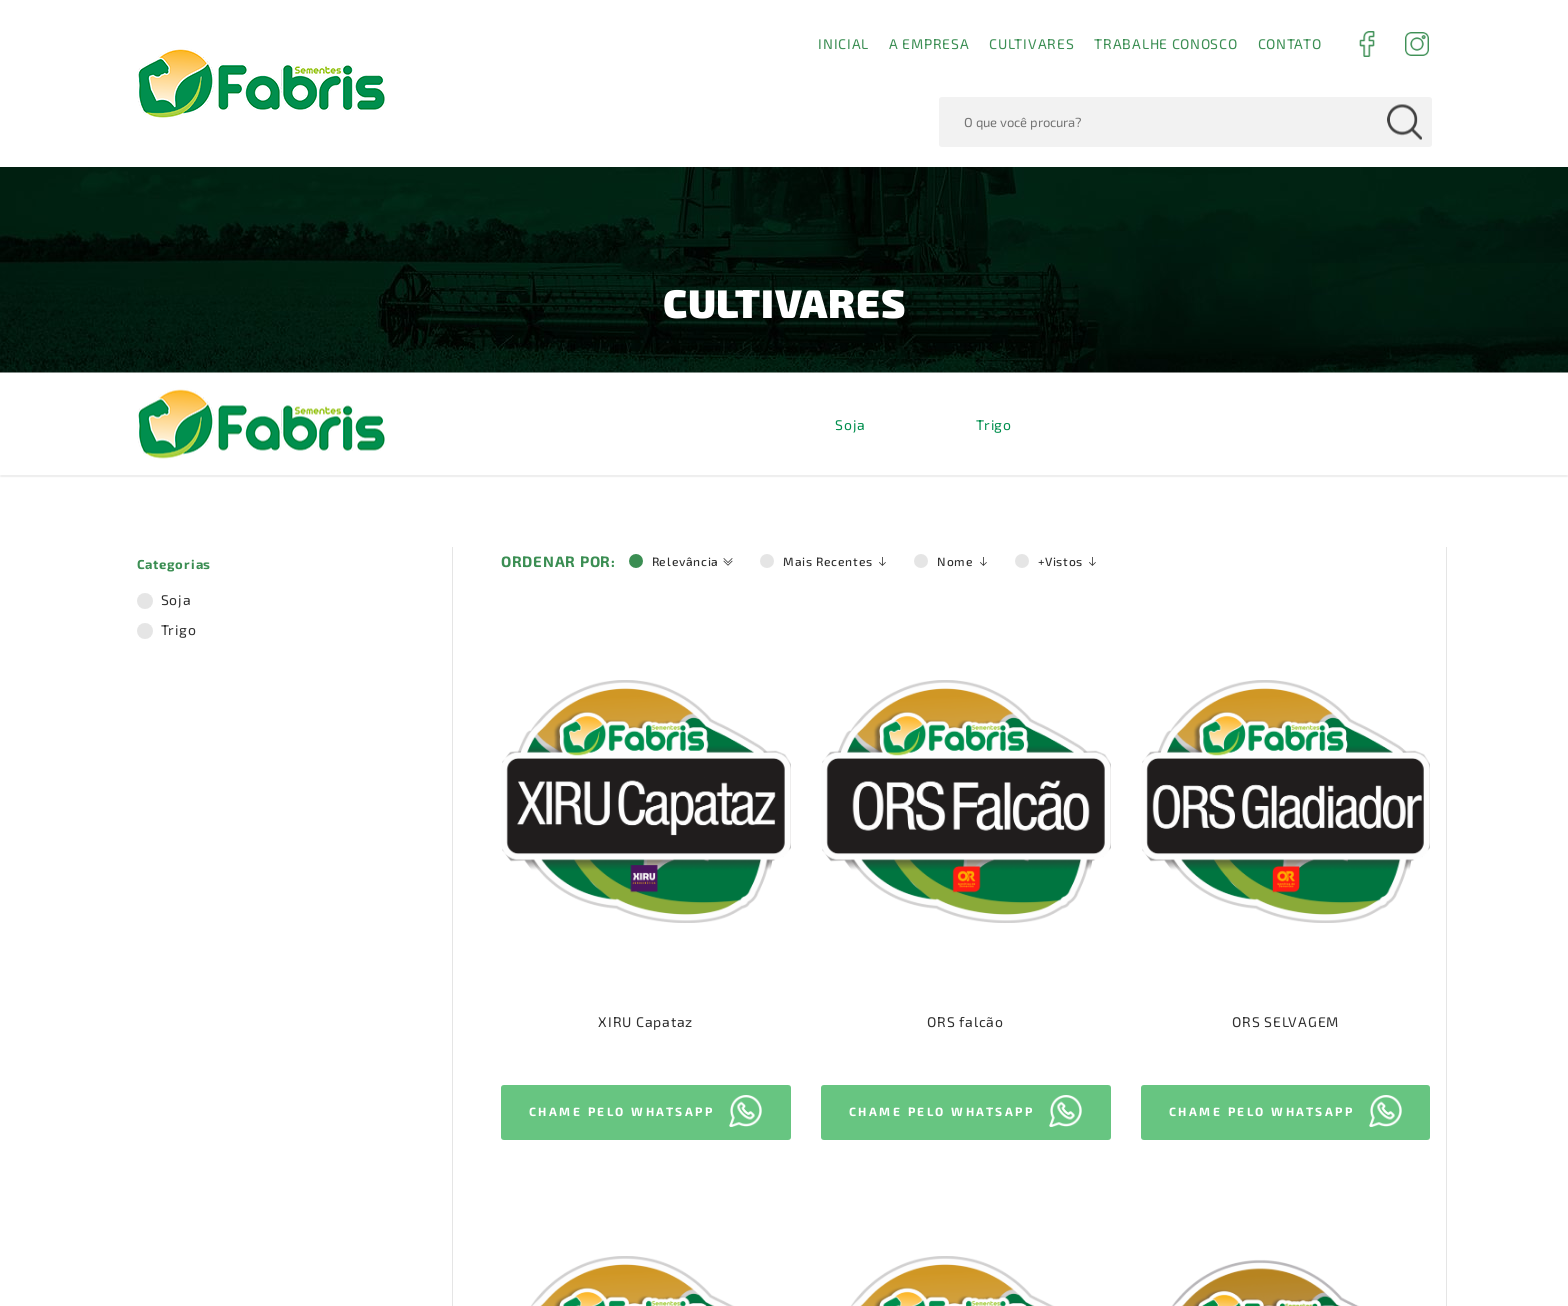 This screenshot has width=1568, height=1306. I want to click on Relevância, so click(693, 34).